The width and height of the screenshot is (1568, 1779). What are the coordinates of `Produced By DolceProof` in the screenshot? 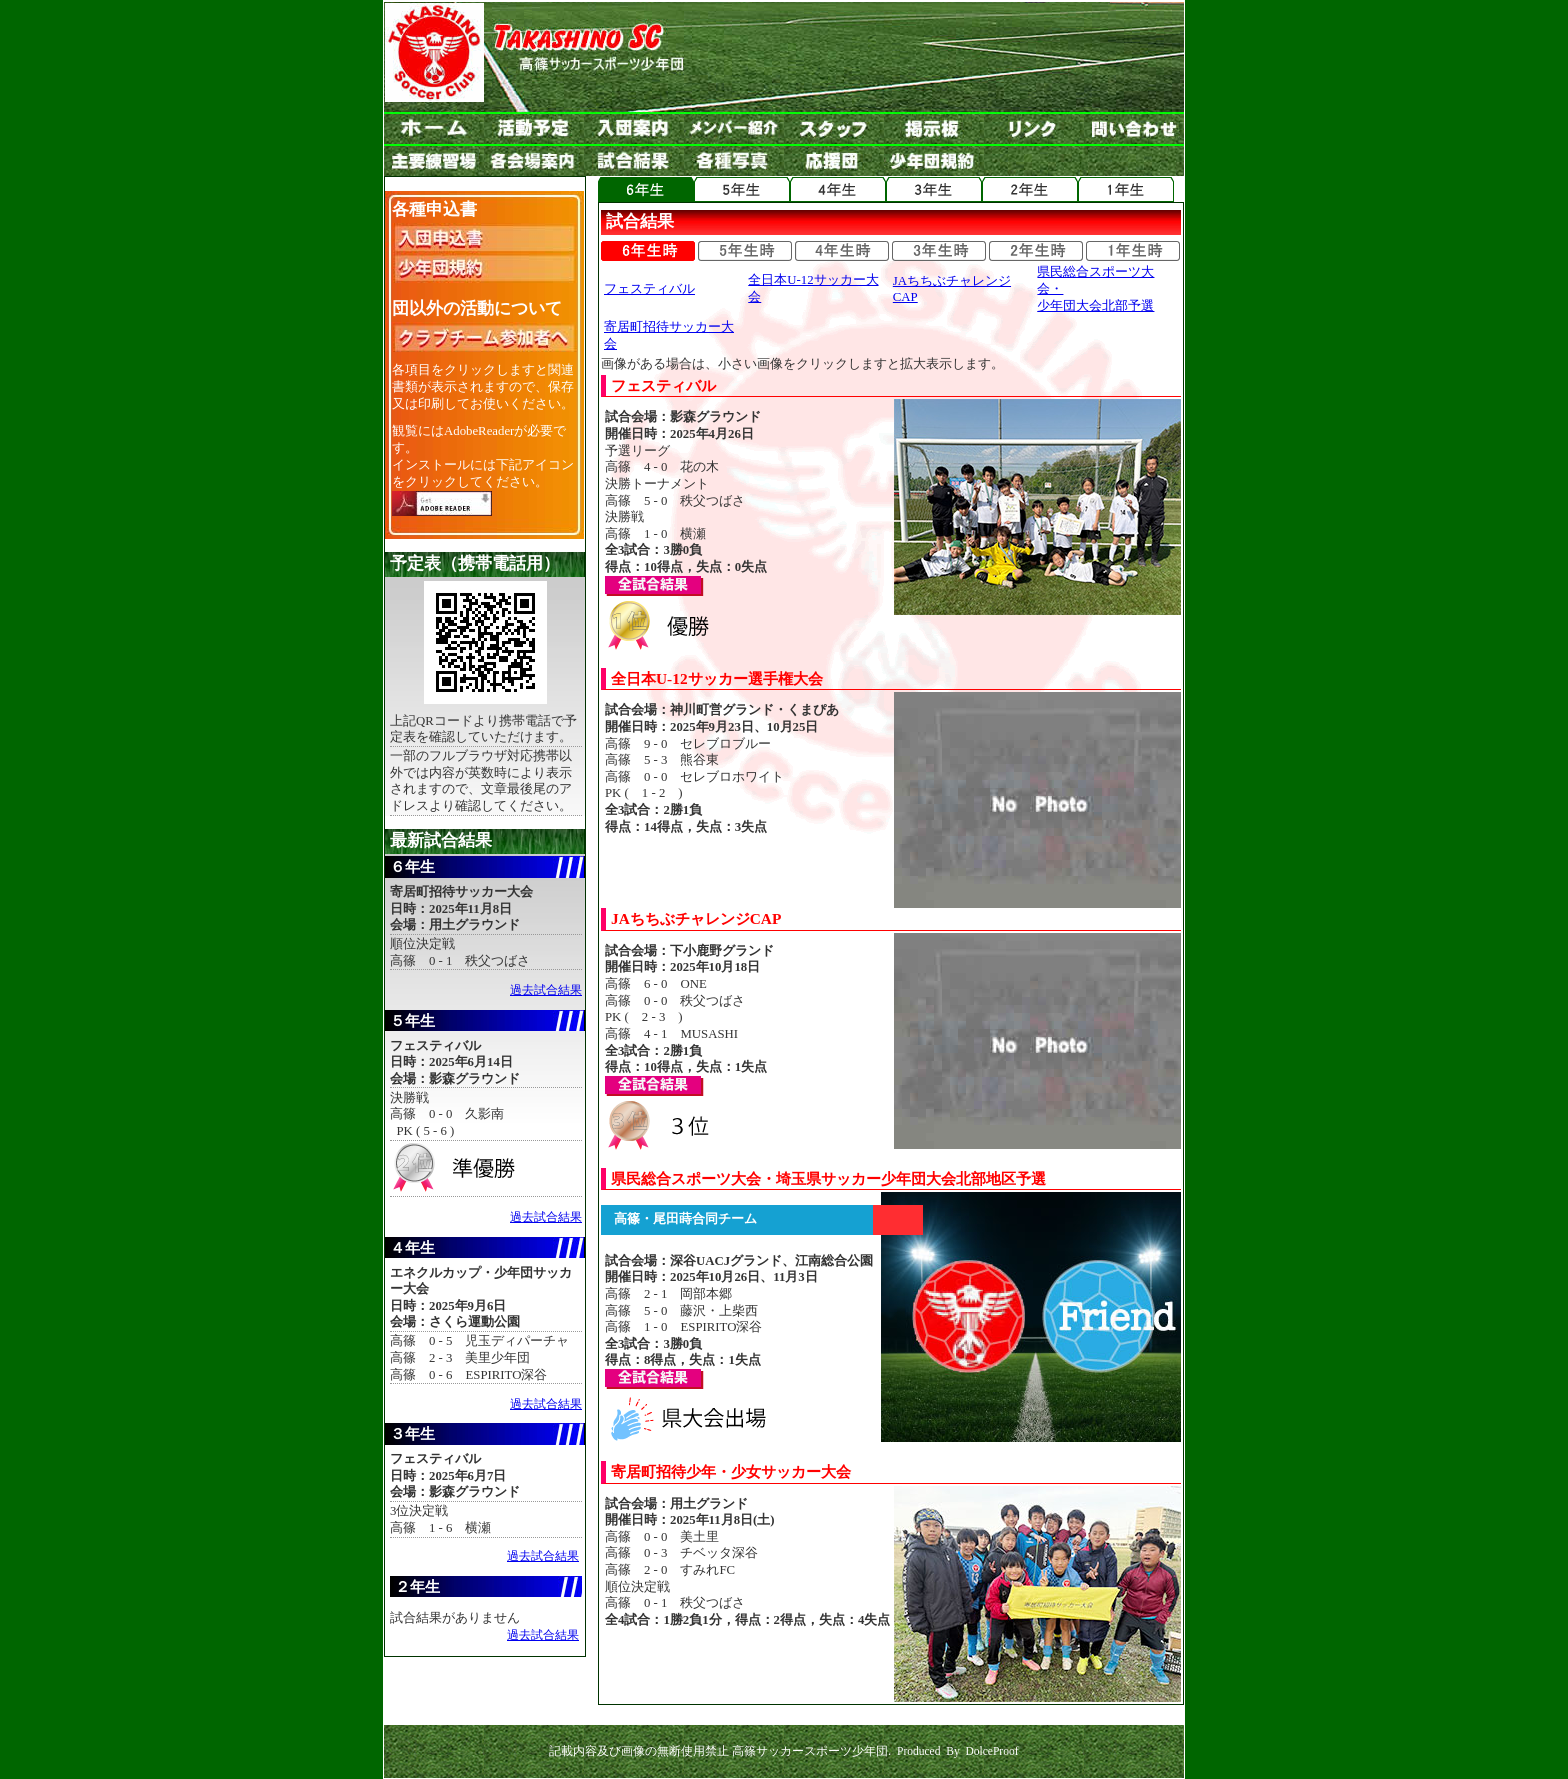 It's located at (958, 1751).